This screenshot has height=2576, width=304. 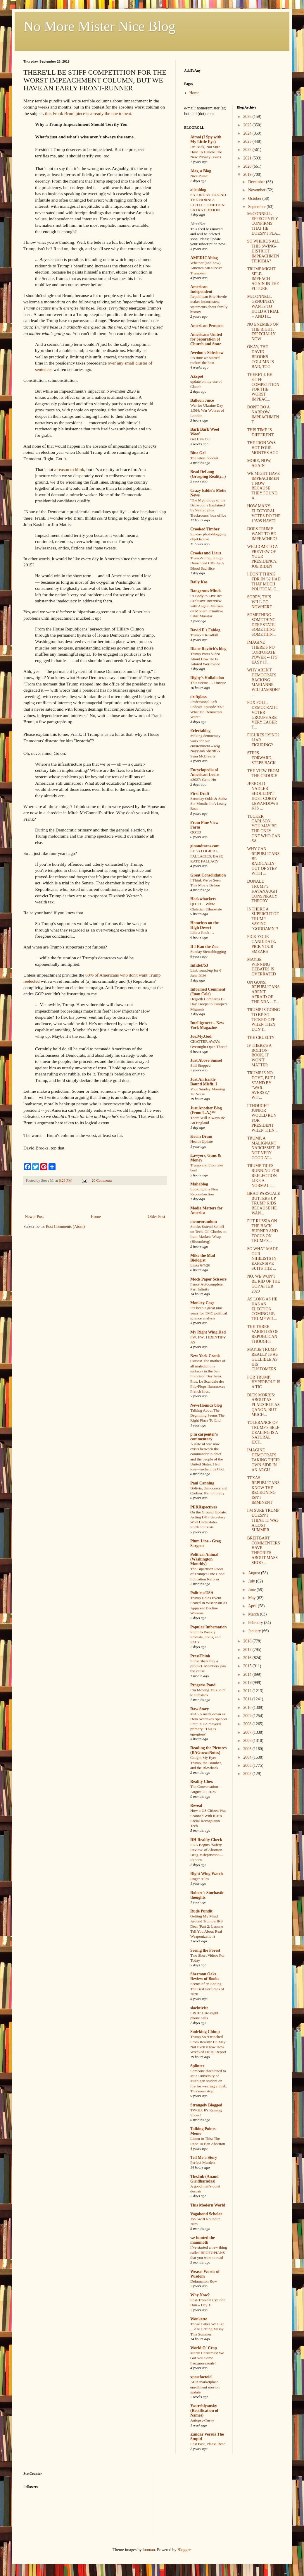 What do you see at coordinates (201, 1036) in the screenshot?
I see `Joe.My.God.` at bounding box center [201, 1036].